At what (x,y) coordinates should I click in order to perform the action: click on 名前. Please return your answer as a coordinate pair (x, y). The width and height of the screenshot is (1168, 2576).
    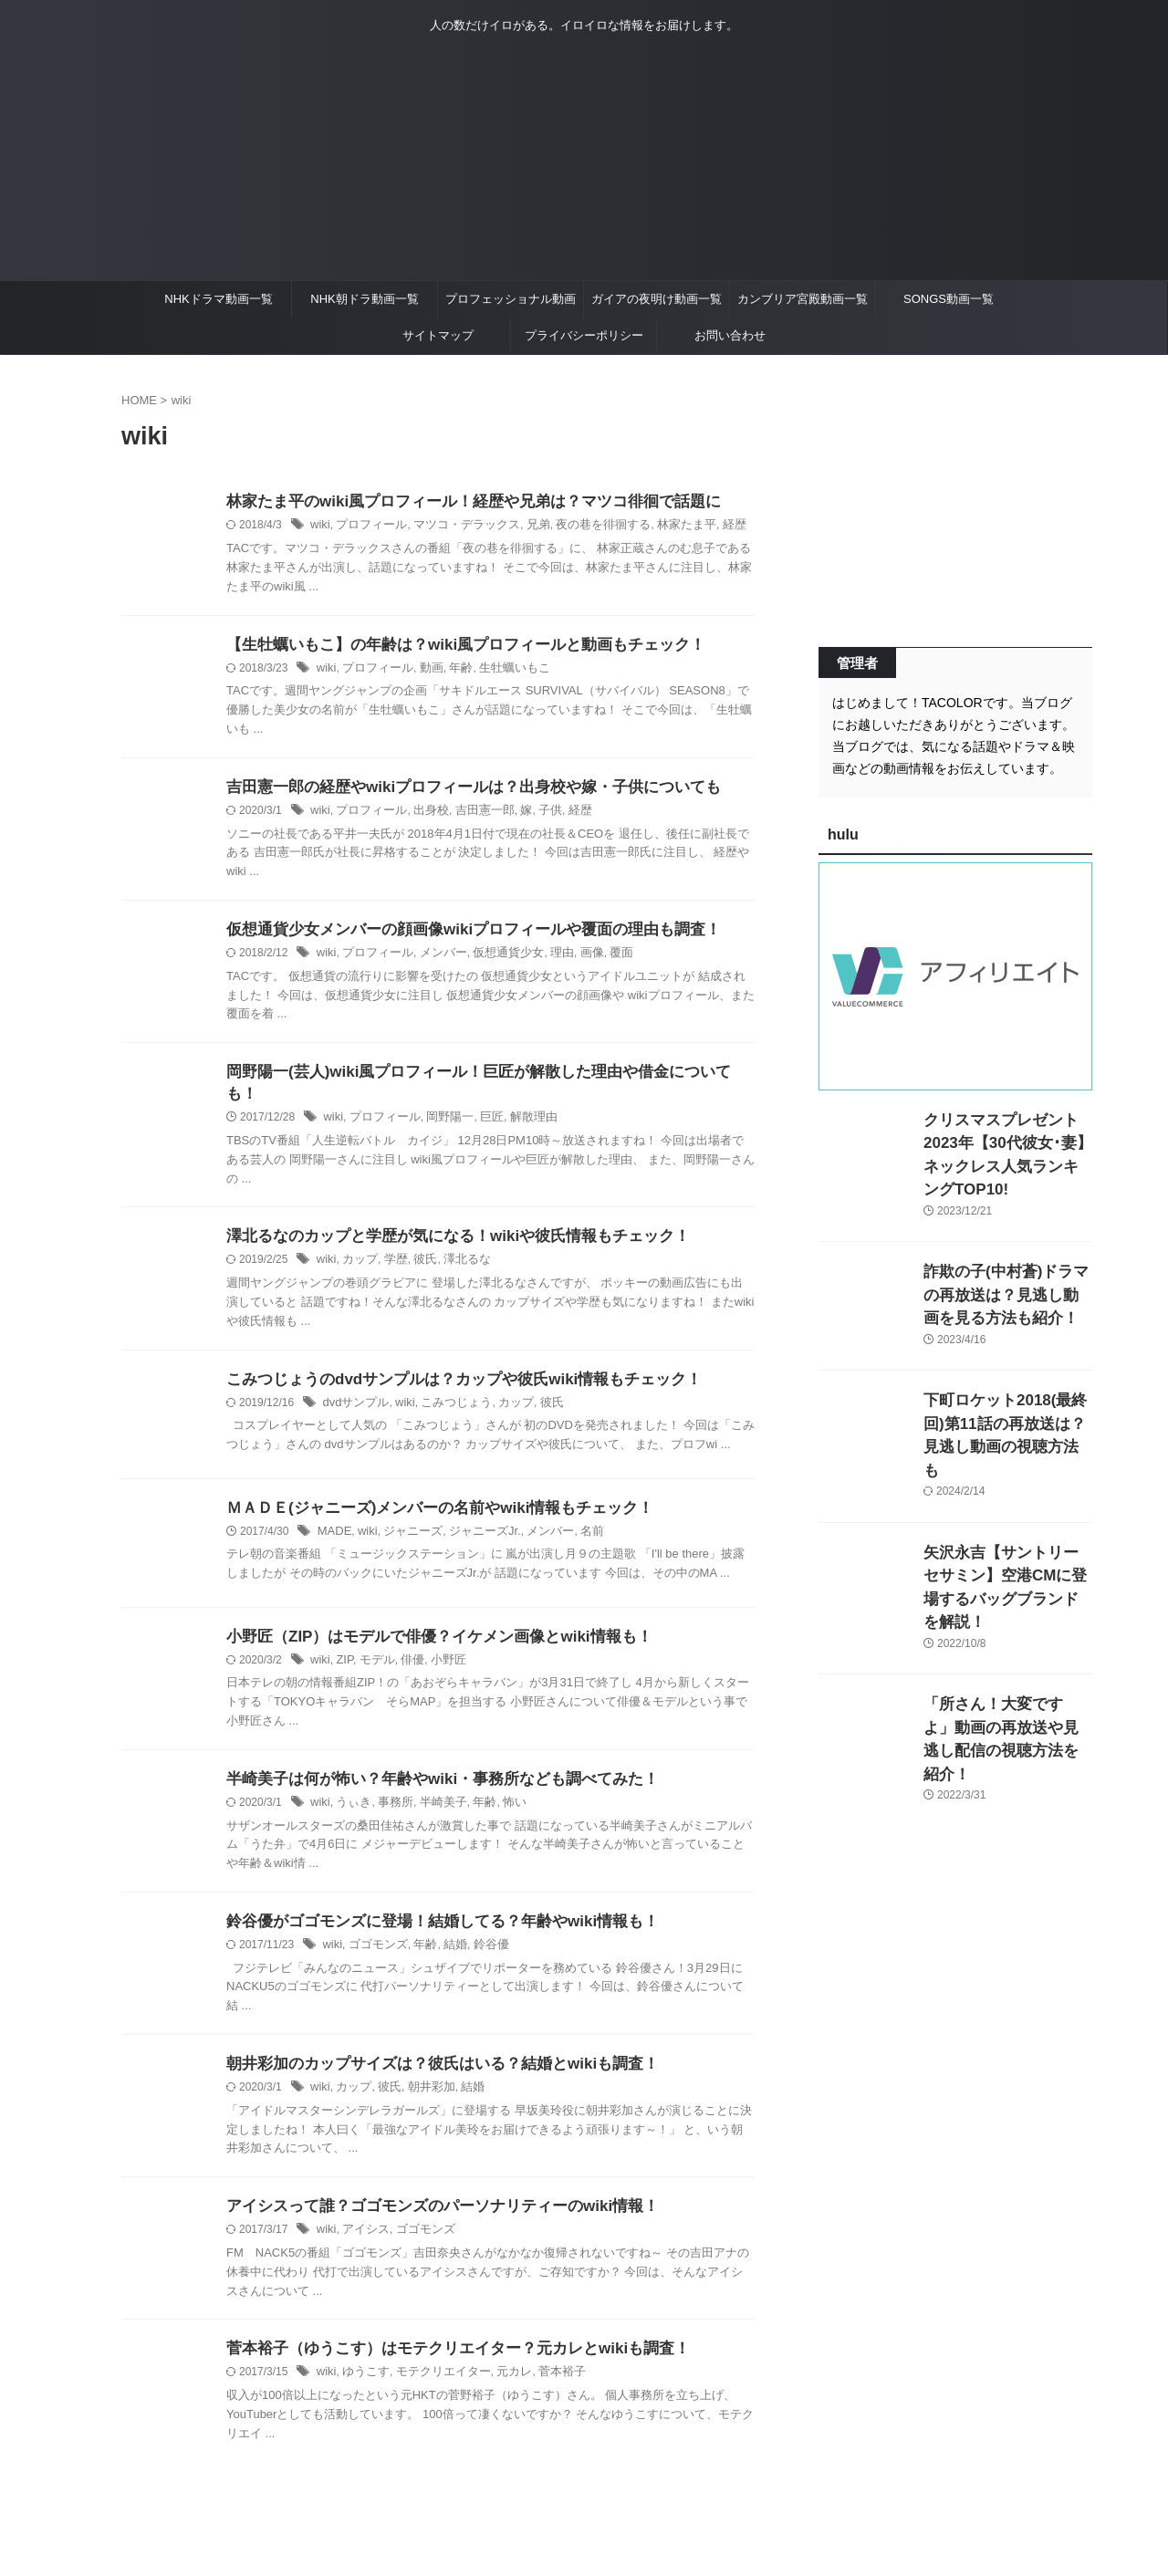
    Looking at the image, I should click on (573, 1519).